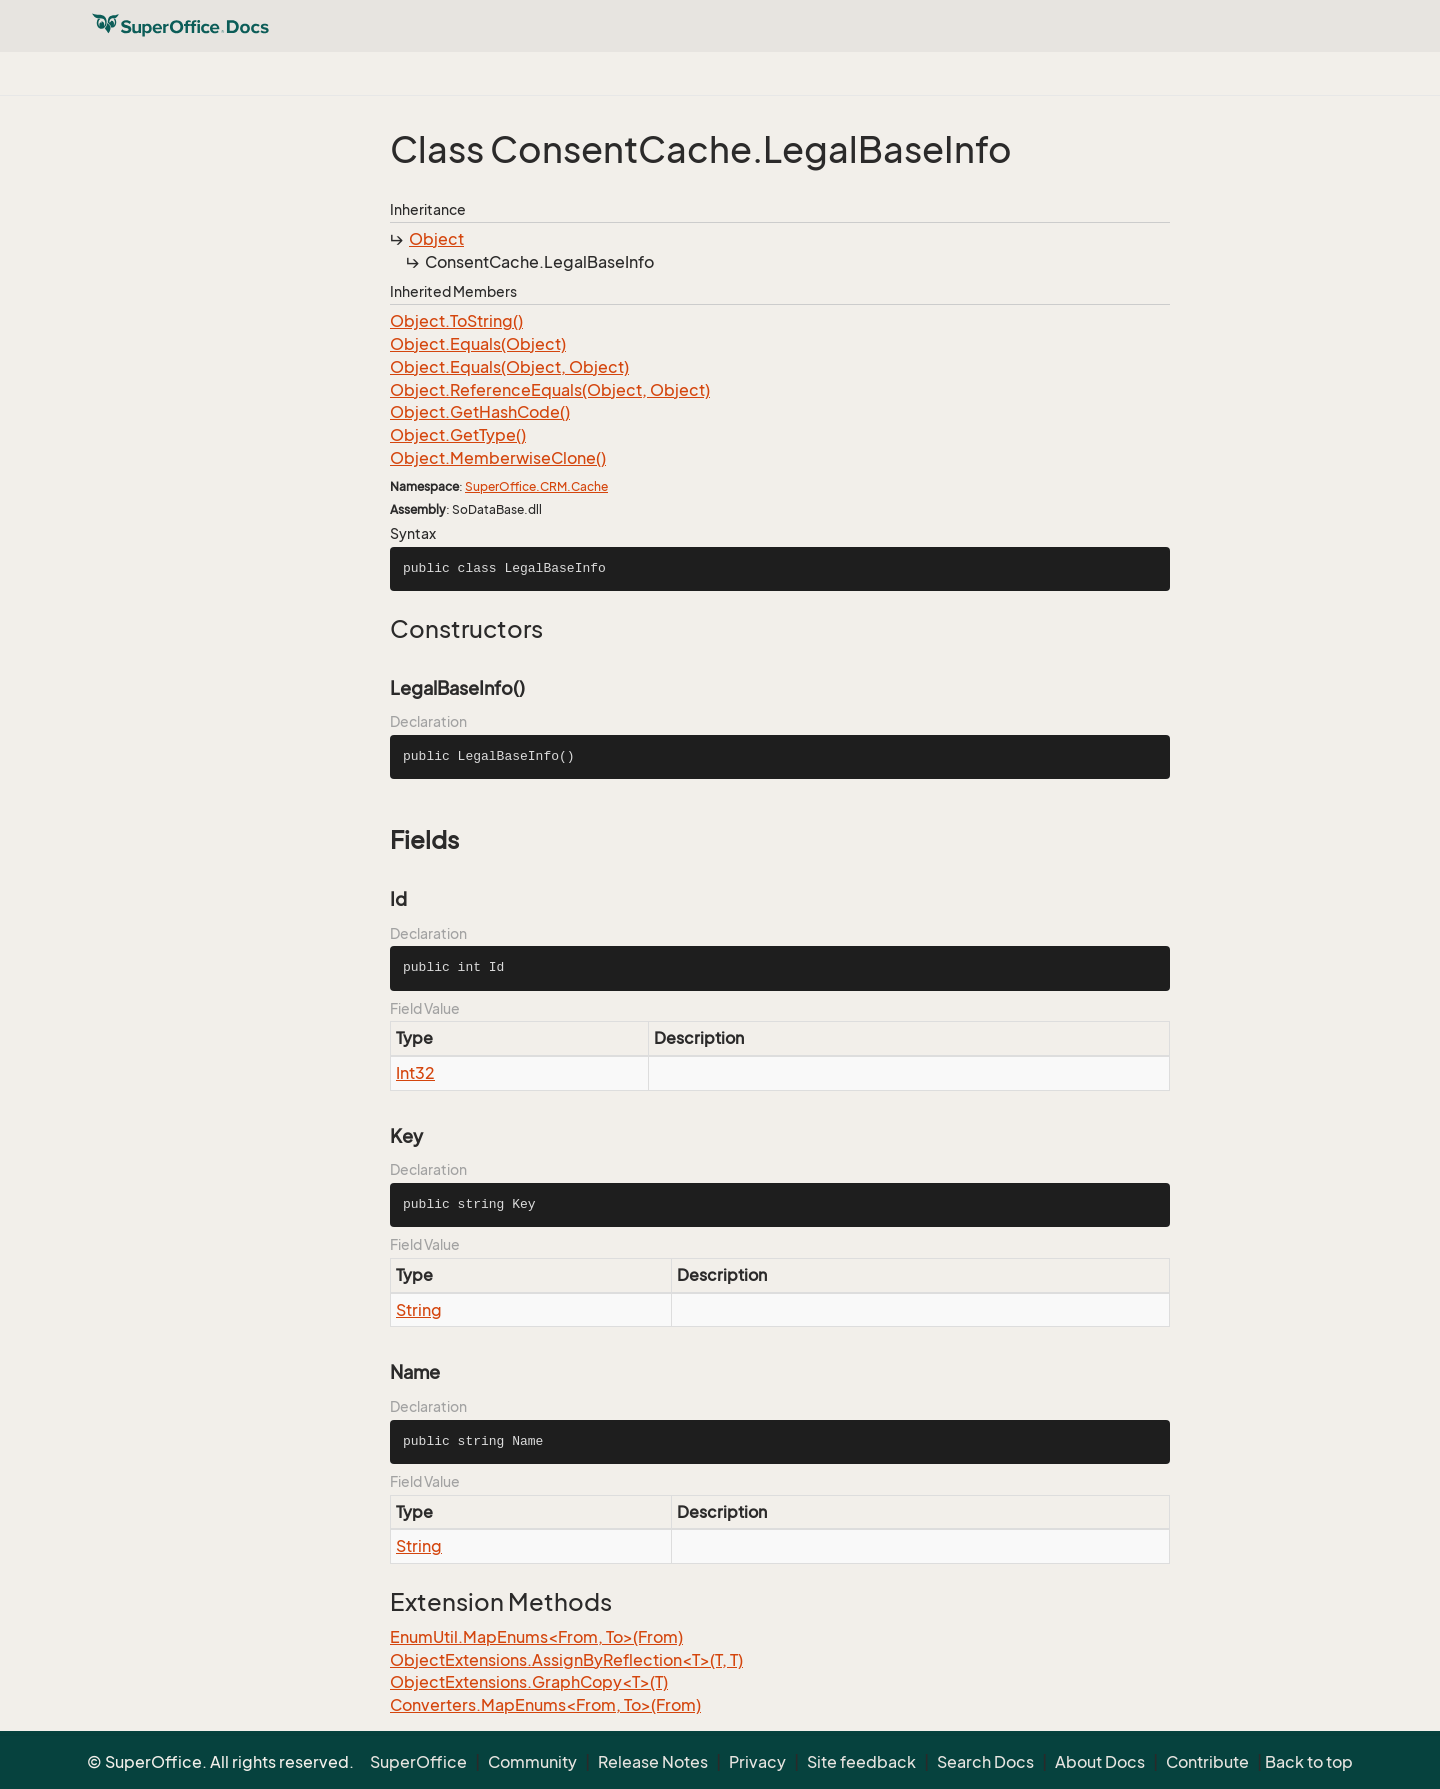 This screenshot has height=1789, width=1440. I want to click on Community, so click(532, 1762).